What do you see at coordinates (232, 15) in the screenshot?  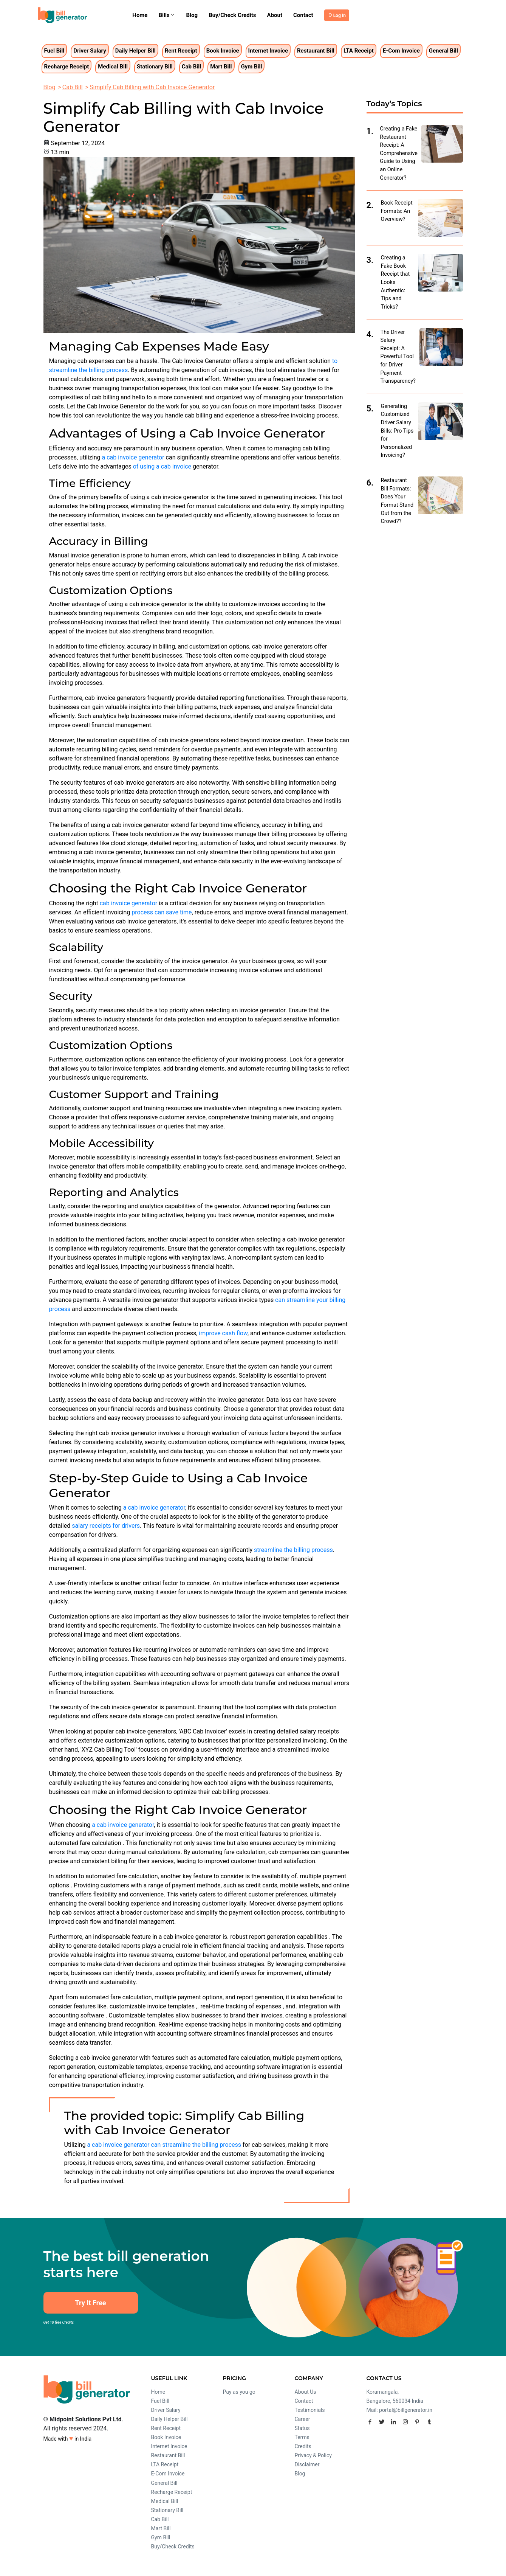 I see `Buy/Check Credits` at bounding box center [232, 15].